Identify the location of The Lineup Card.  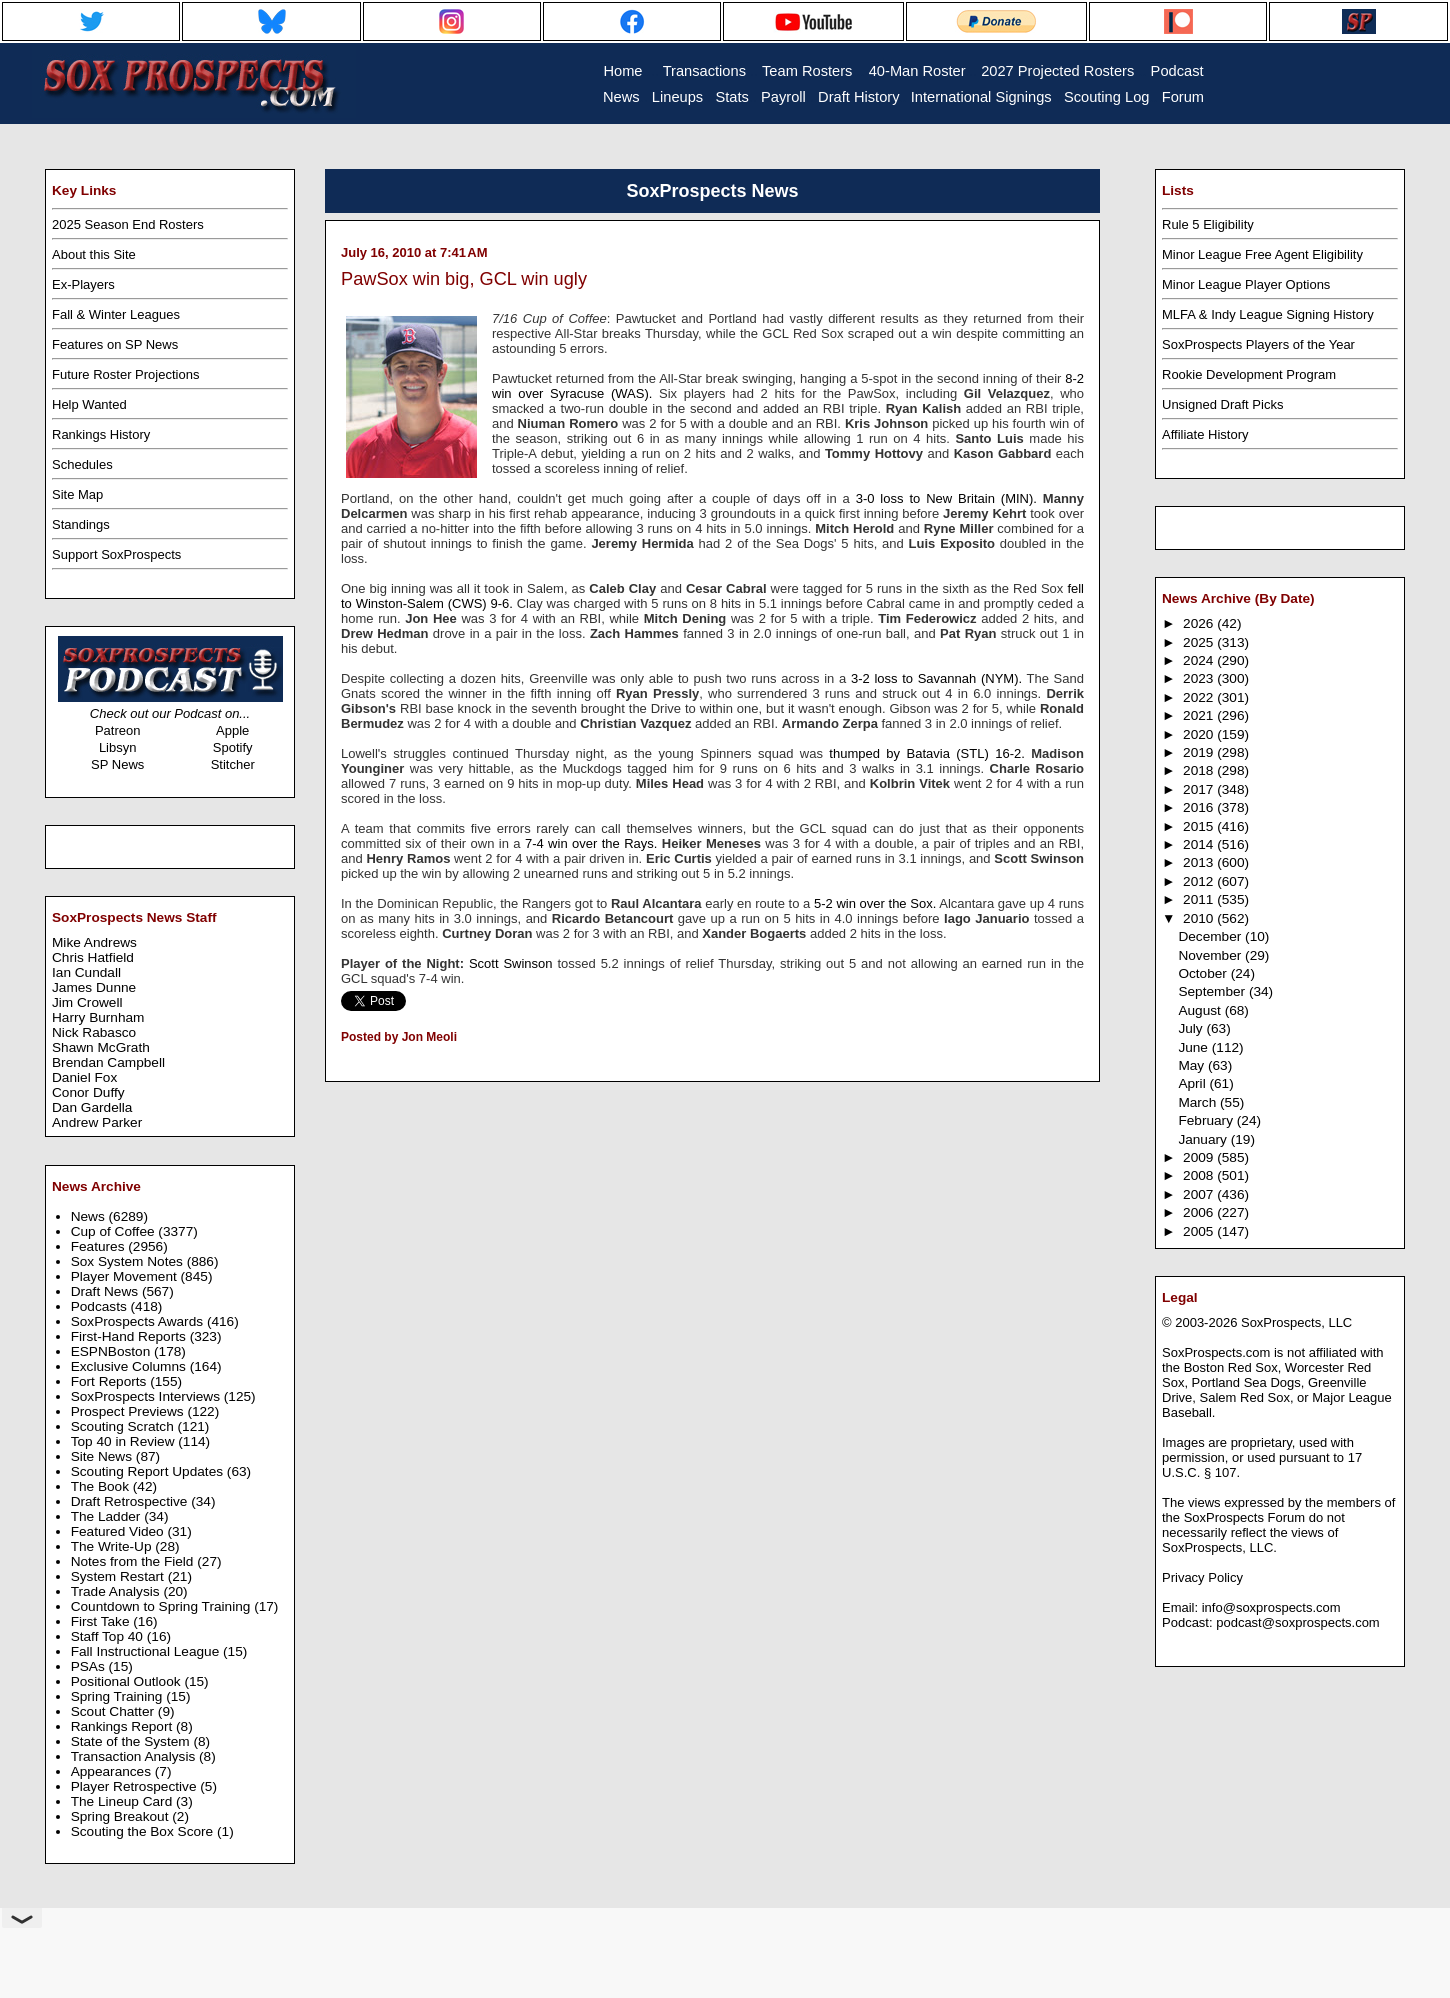
(123, 1801).